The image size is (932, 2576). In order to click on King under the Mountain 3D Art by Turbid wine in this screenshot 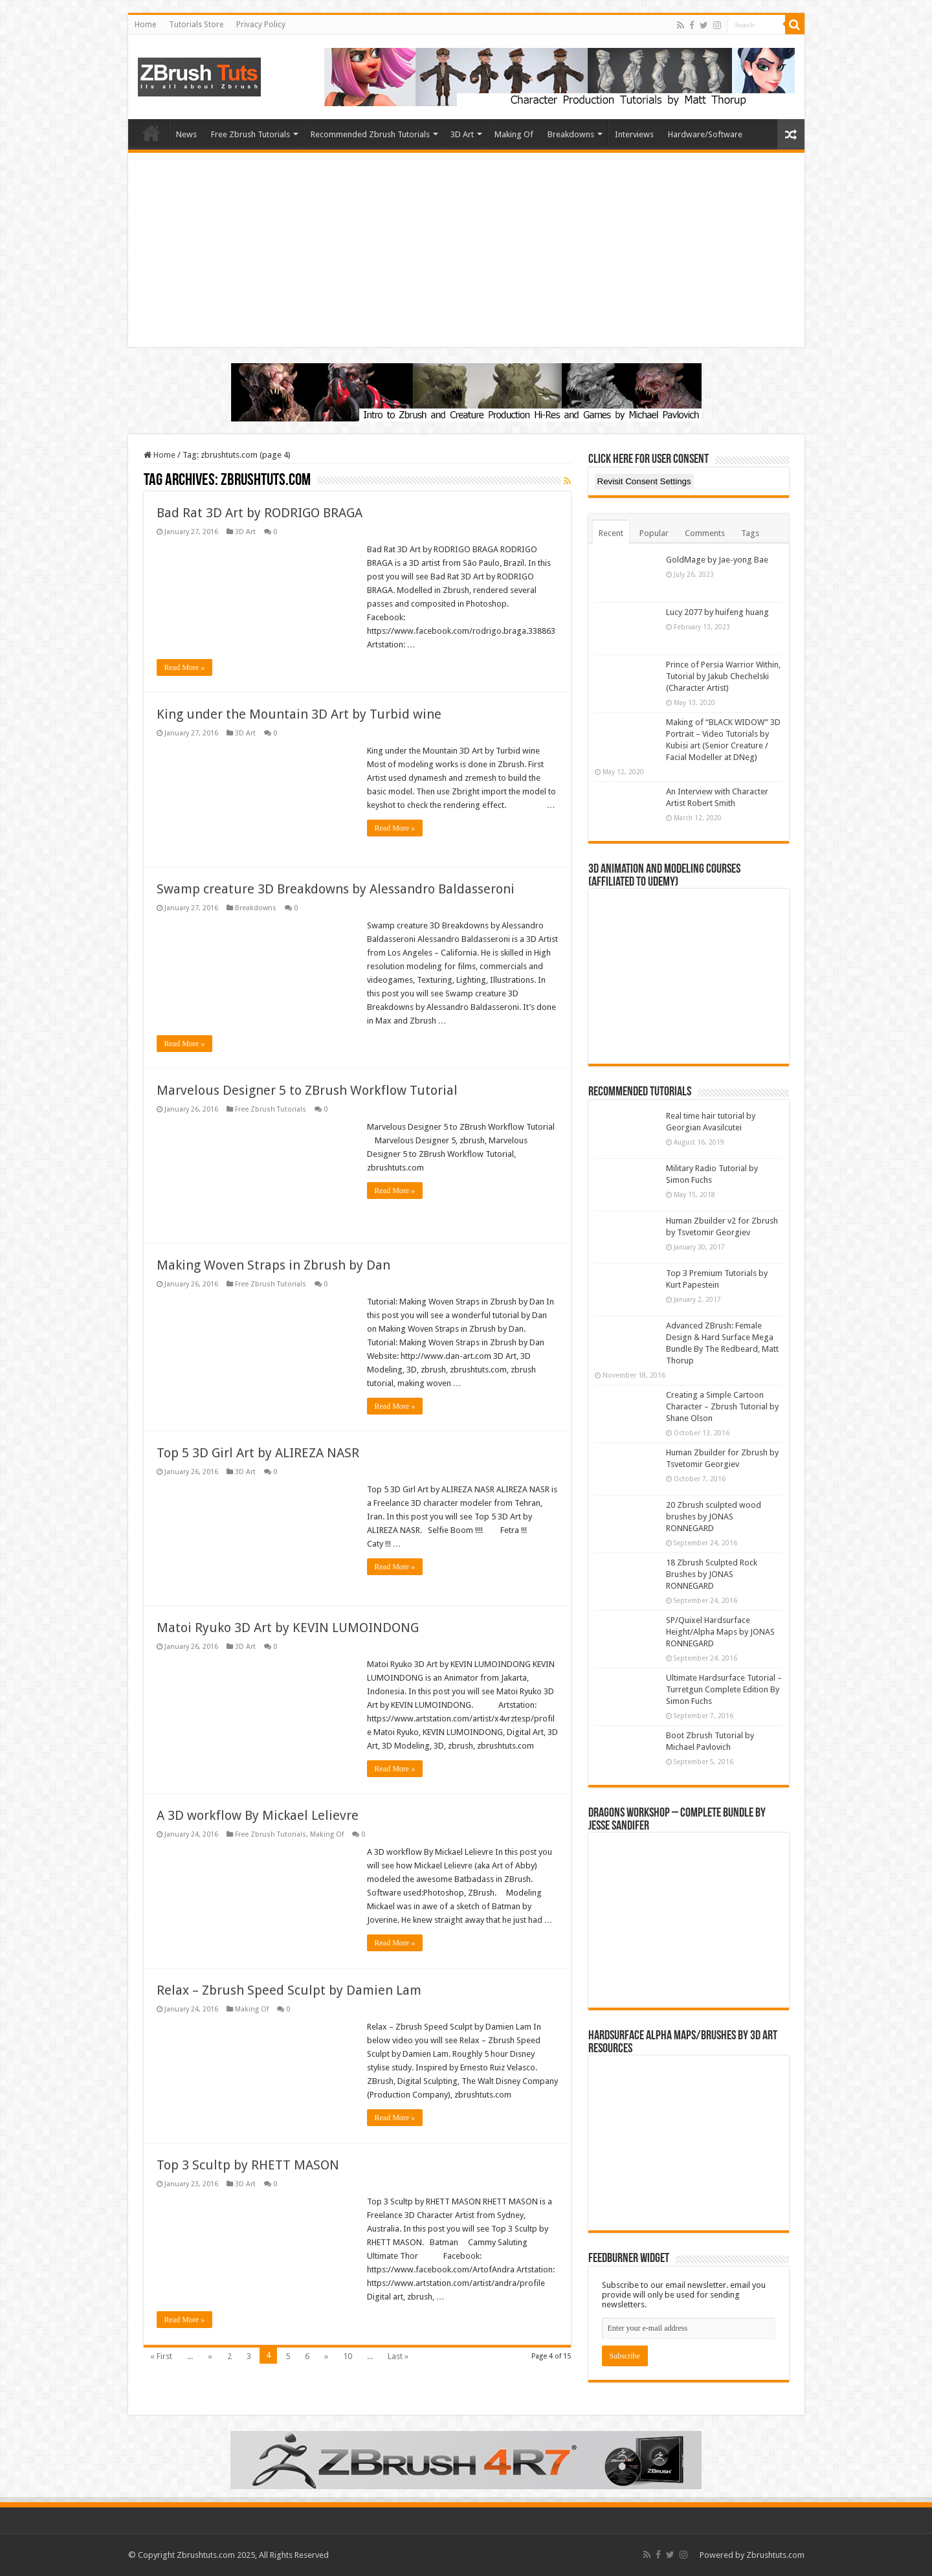, I will do `click(299, 714)`.